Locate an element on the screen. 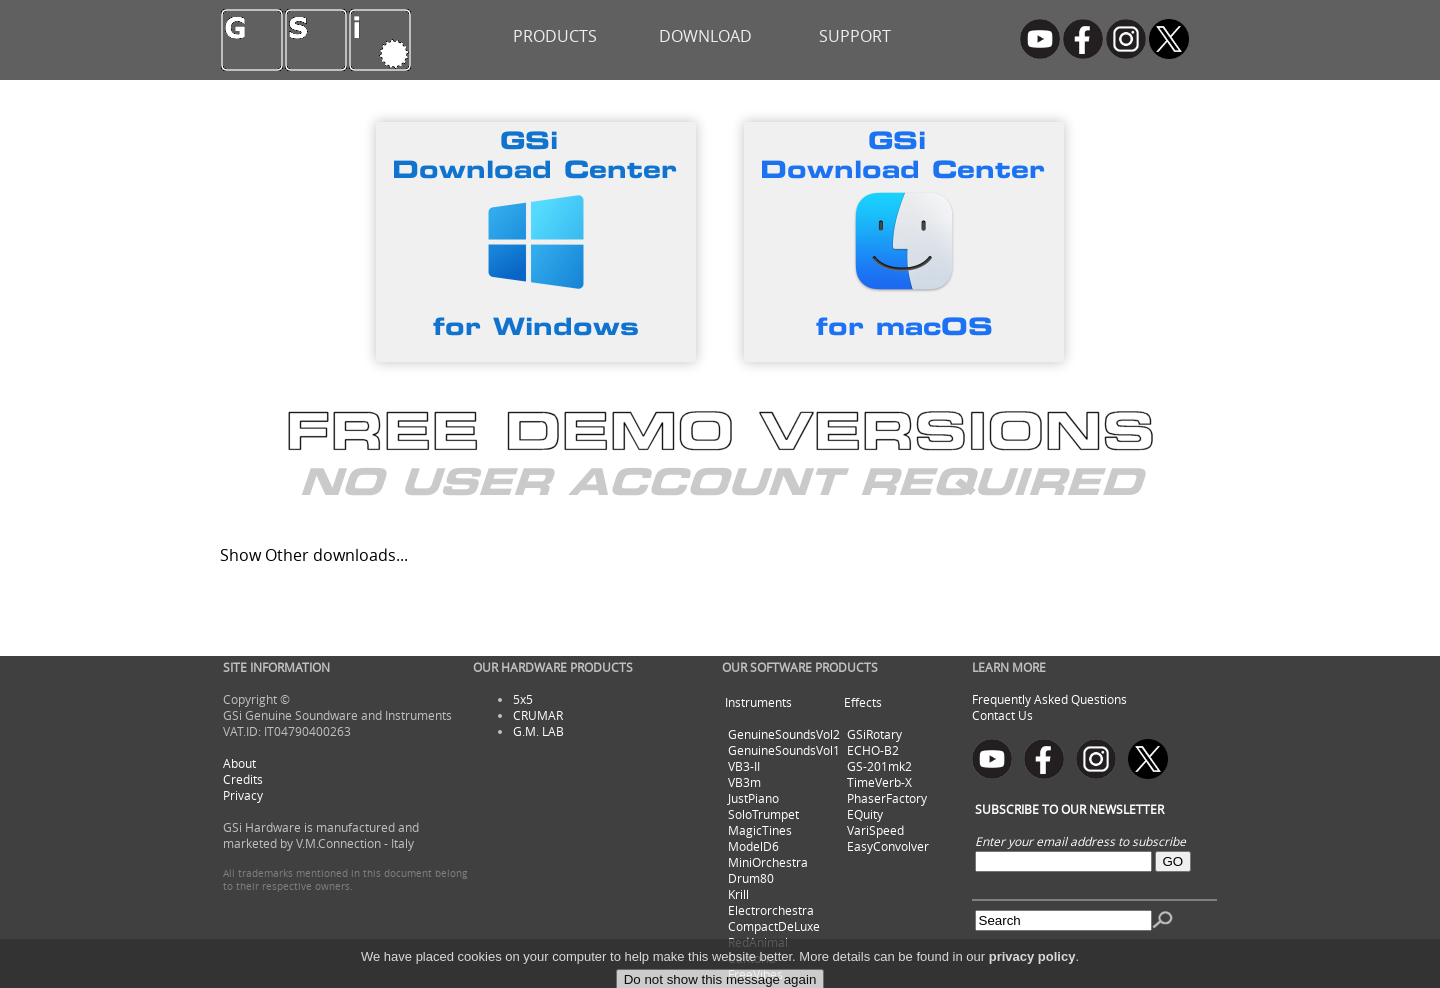 This screenshot has width=1440, height=988. MiniOrchestra is located at coordinates (768, 862).